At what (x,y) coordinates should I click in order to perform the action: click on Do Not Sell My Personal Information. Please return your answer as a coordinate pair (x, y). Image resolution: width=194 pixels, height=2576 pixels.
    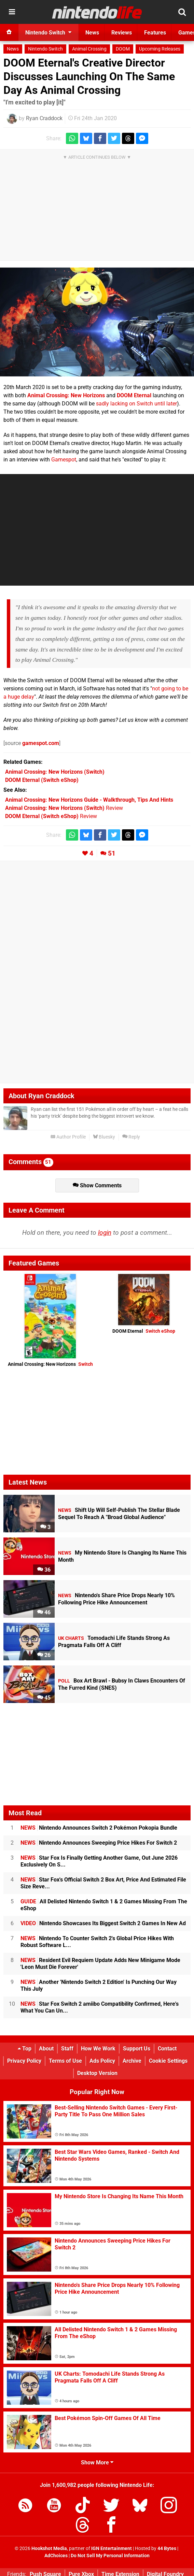
    Looking at the image, I should click on (110, 2556).